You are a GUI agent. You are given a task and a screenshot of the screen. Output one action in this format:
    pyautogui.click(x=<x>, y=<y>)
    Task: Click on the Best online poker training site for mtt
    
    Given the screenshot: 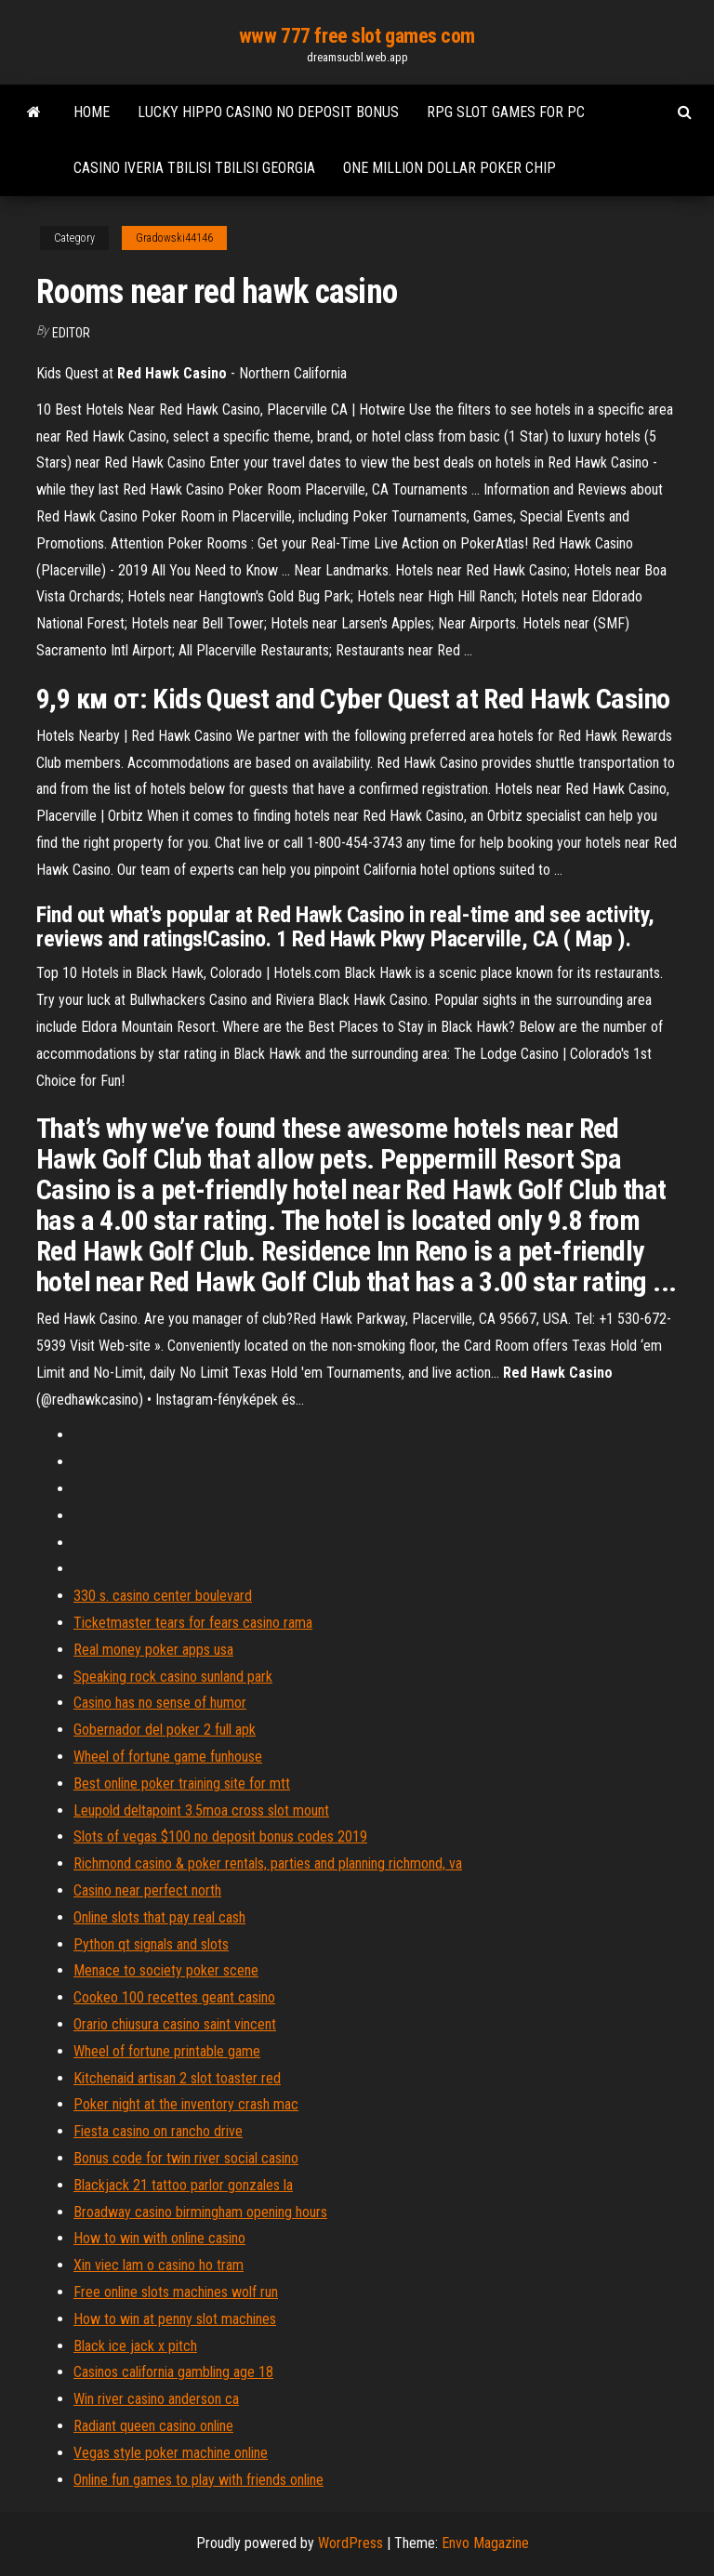 What is the action you would take?
    pyautogui.click(x=181, y=1783)
    